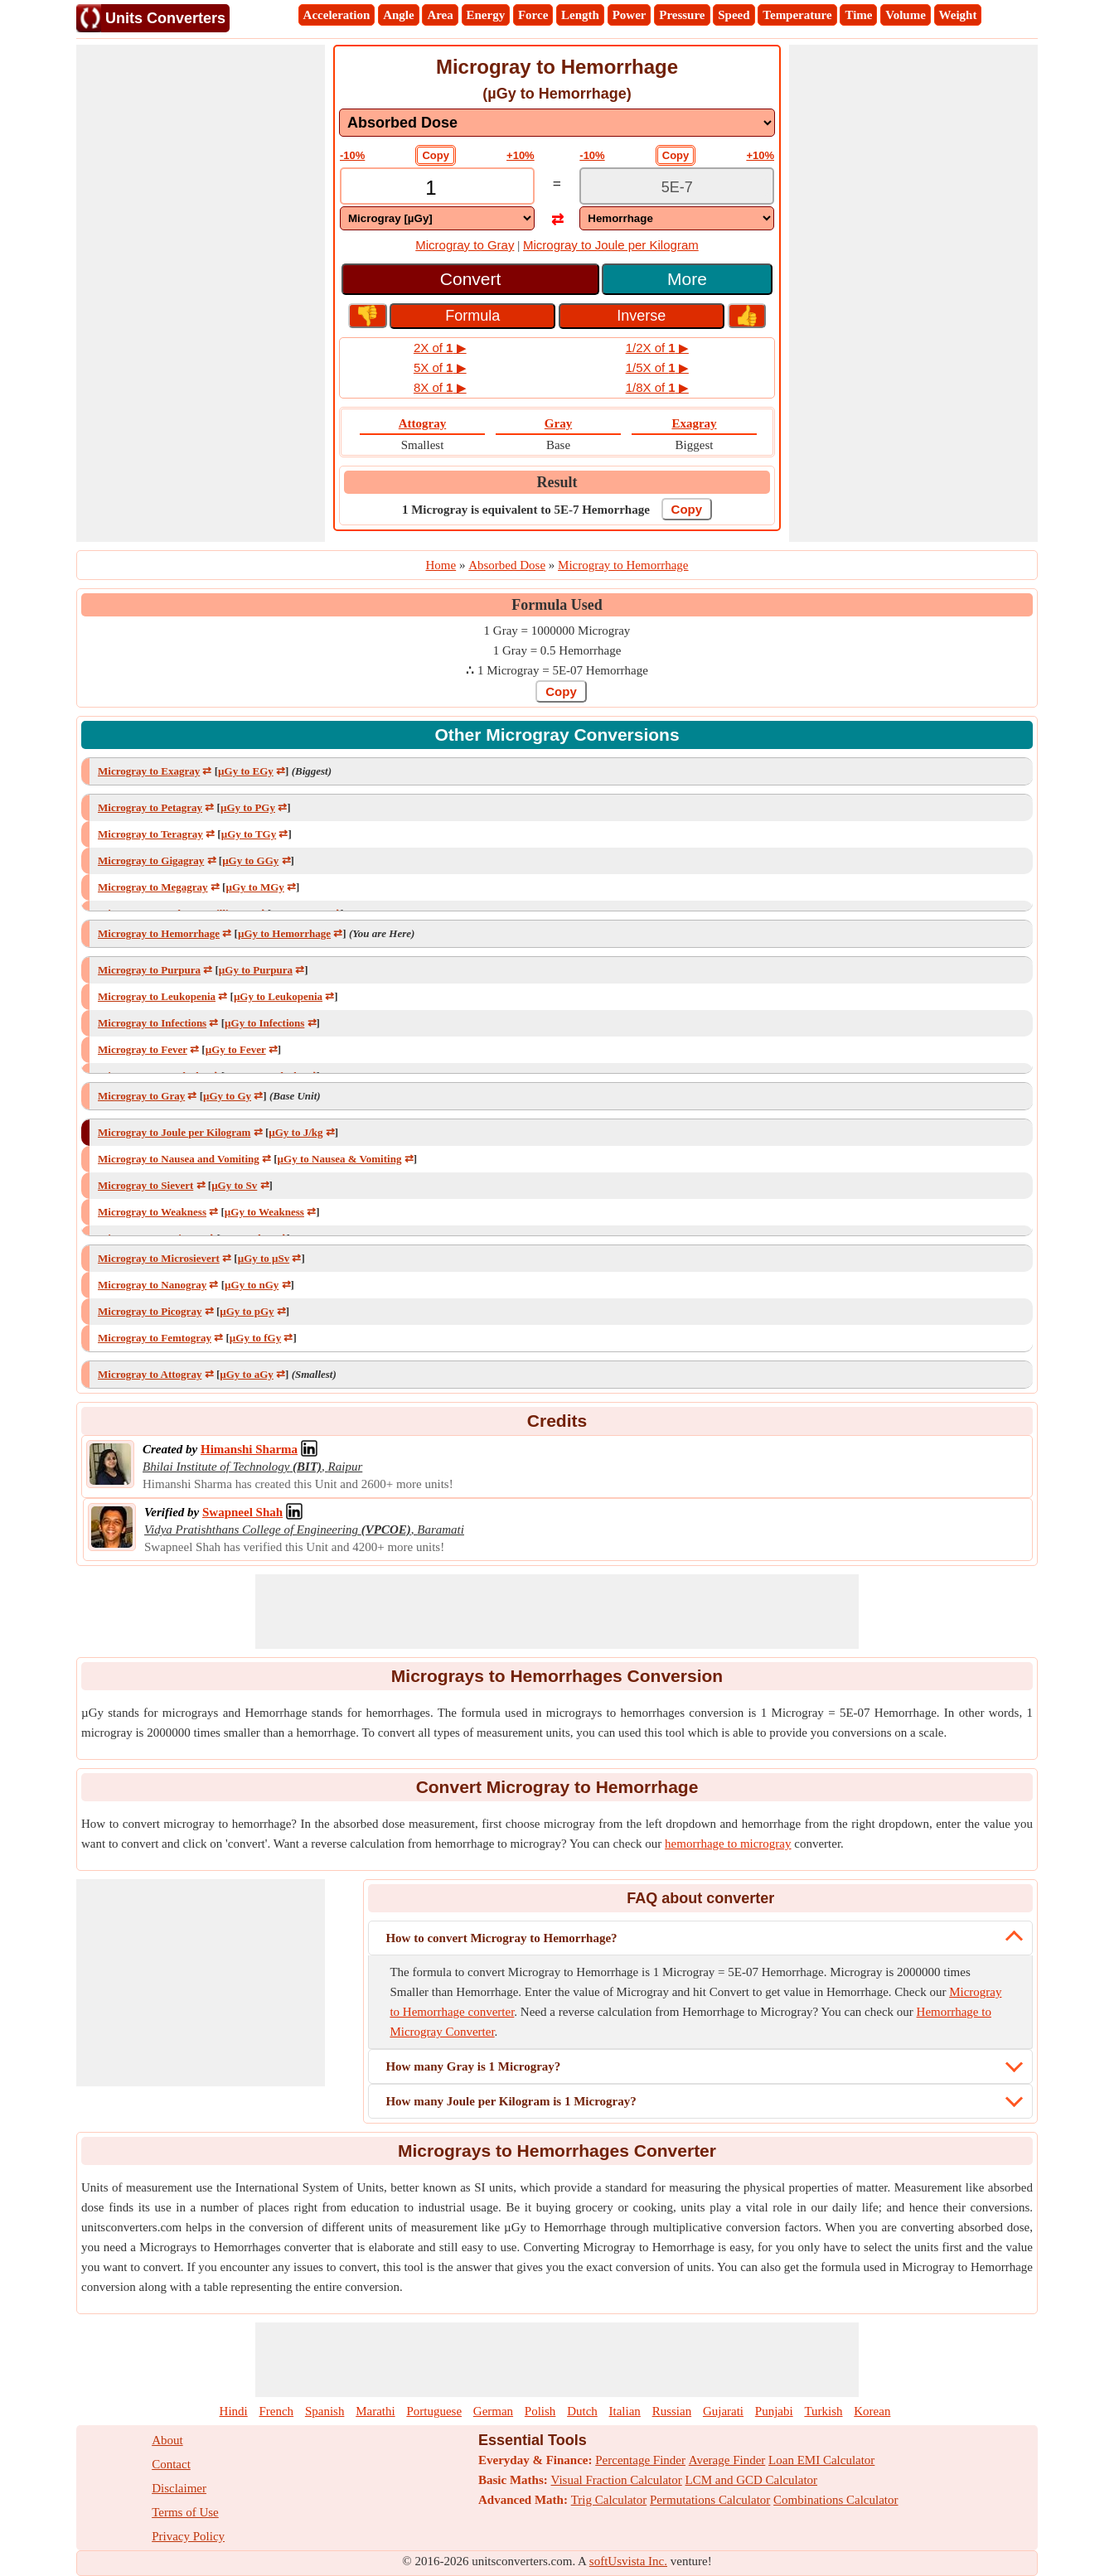 This screenshot has width=1114, height=2576. What do you see at coordinates (227, 1096) in the screenshot?
I see `µGy to Gy` at bounding box center [227, 1096].